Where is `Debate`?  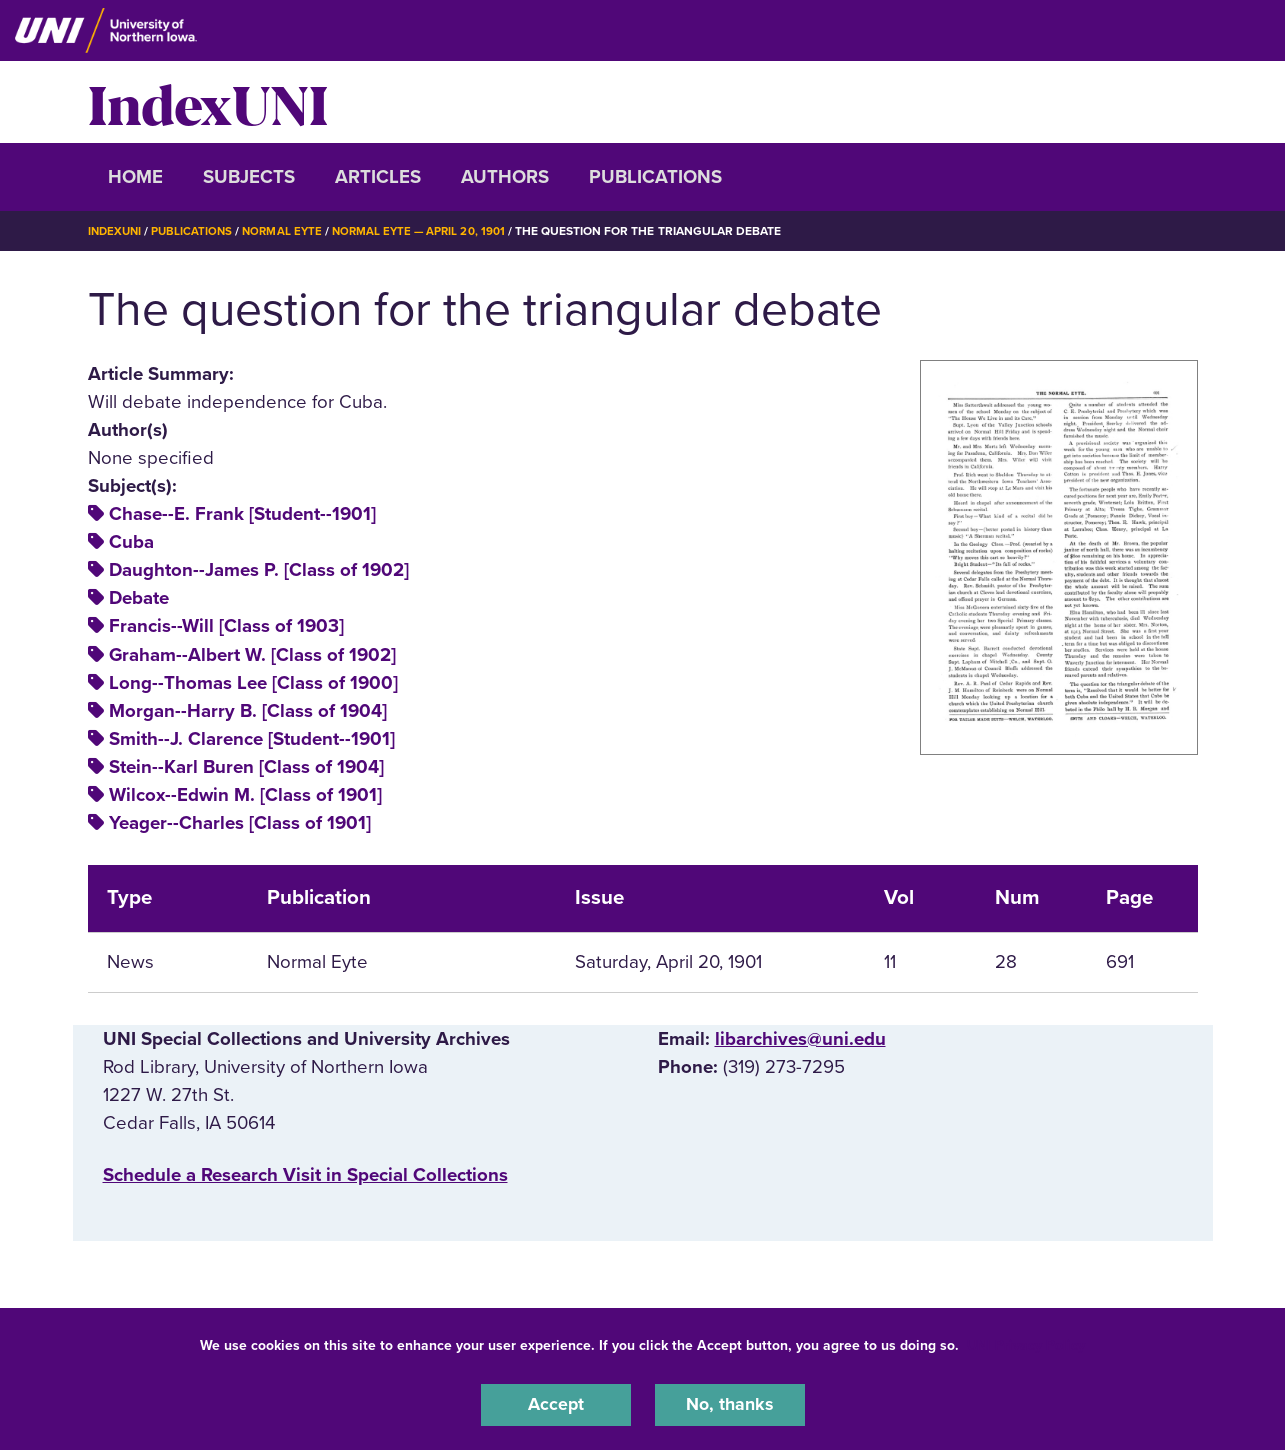
Debate is located at coordinates (139, 598).